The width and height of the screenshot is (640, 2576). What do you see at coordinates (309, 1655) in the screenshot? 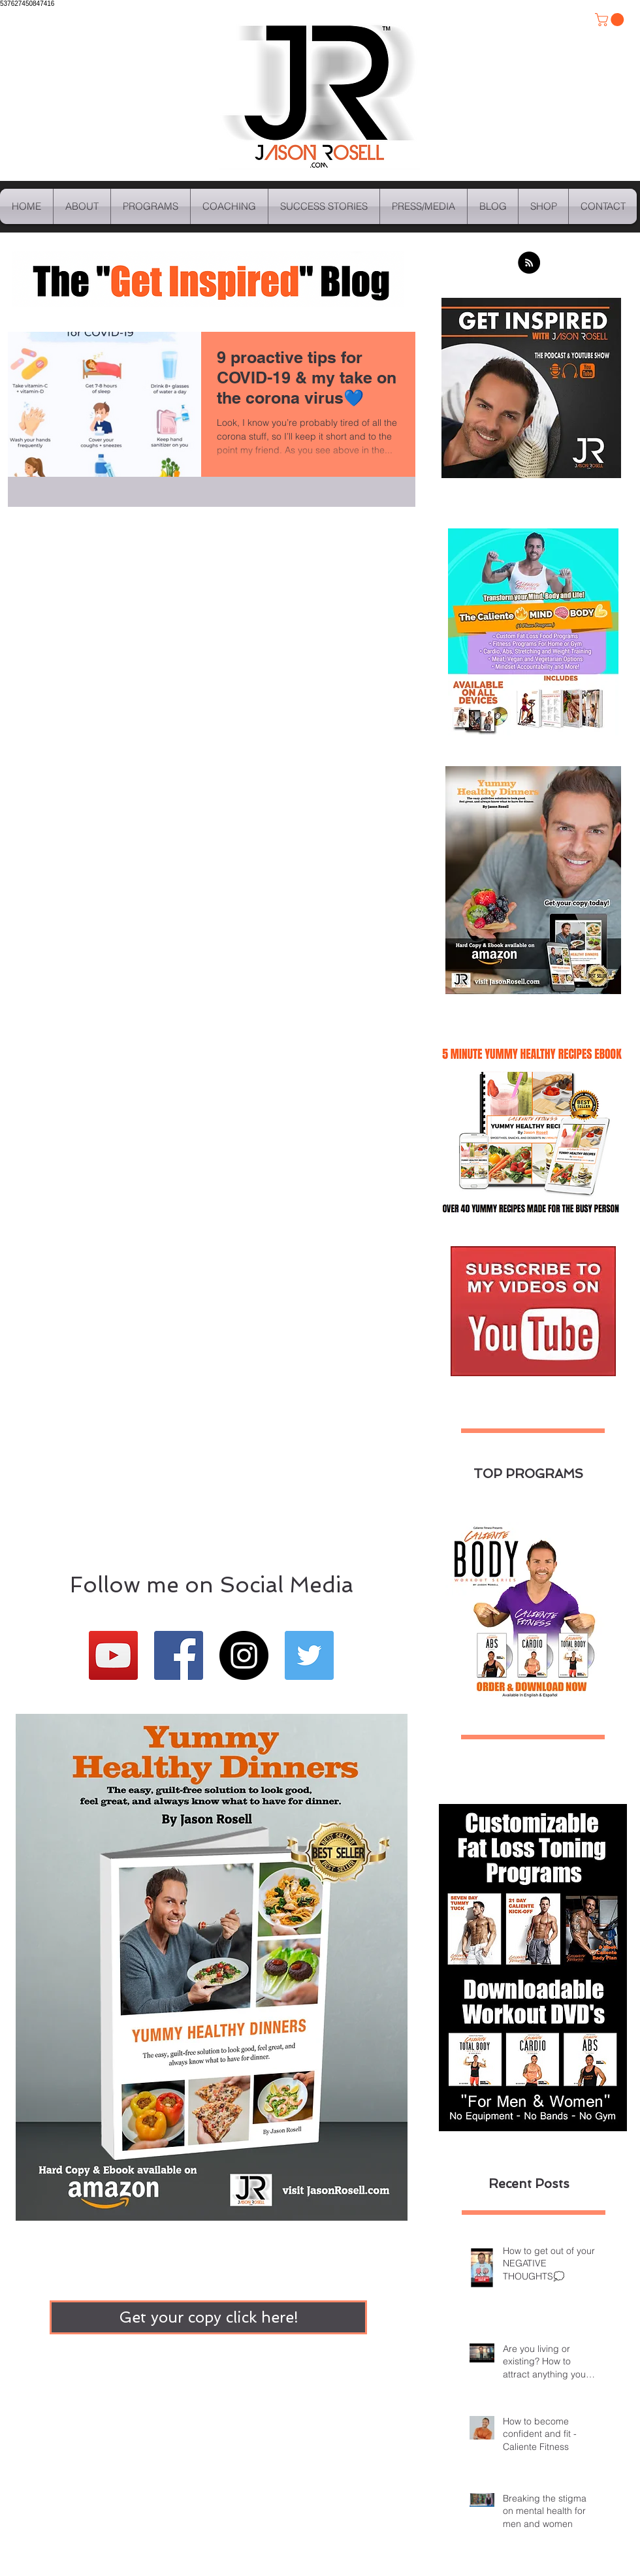
I see `[Twitter Basic Square]` at bounding box center [309, 1655].